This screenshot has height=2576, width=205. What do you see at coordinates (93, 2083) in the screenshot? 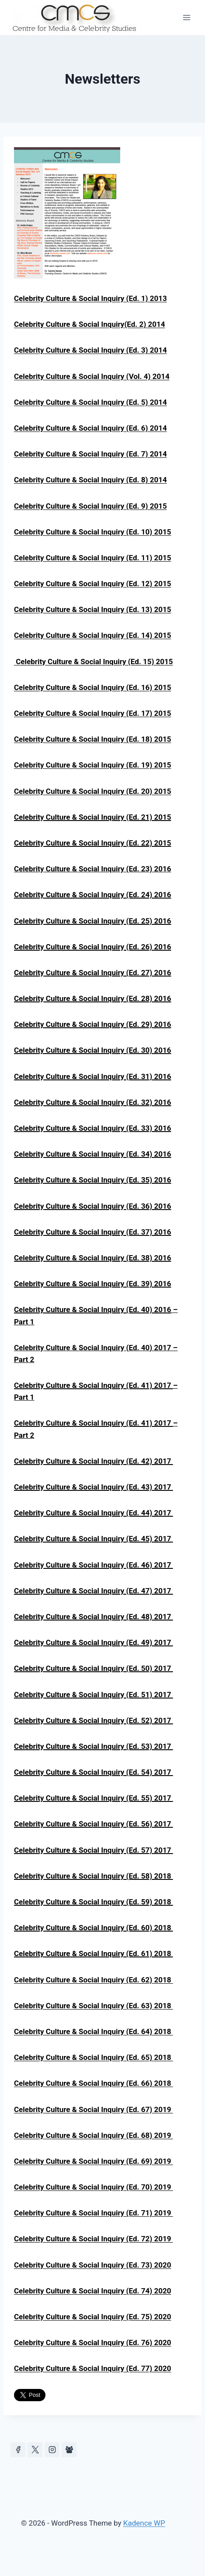
I see `Celebrity Culture & Social Inquiry (Ed. 66) 2018` at bounding box center [93, 2083].